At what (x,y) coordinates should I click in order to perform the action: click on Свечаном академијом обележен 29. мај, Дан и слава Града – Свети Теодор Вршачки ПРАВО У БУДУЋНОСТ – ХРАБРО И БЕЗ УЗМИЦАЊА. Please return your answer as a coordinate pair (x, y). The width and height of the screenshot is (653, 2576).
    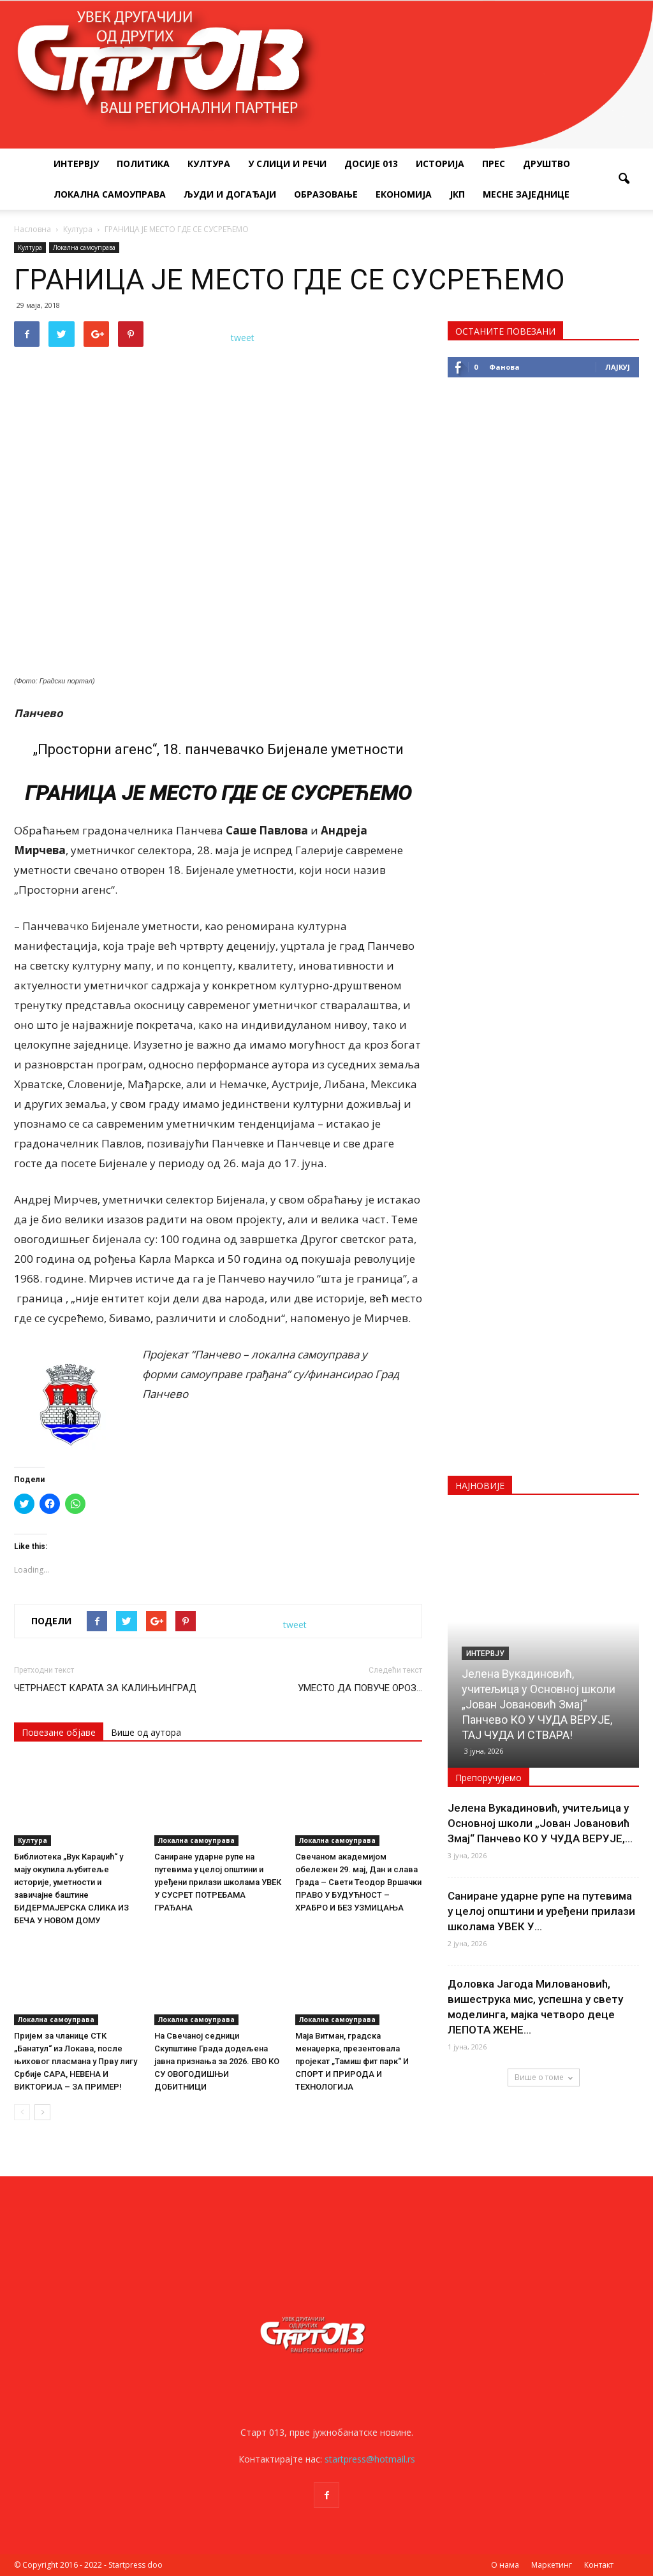
    Looking at the image, I should click on (358, 1882).